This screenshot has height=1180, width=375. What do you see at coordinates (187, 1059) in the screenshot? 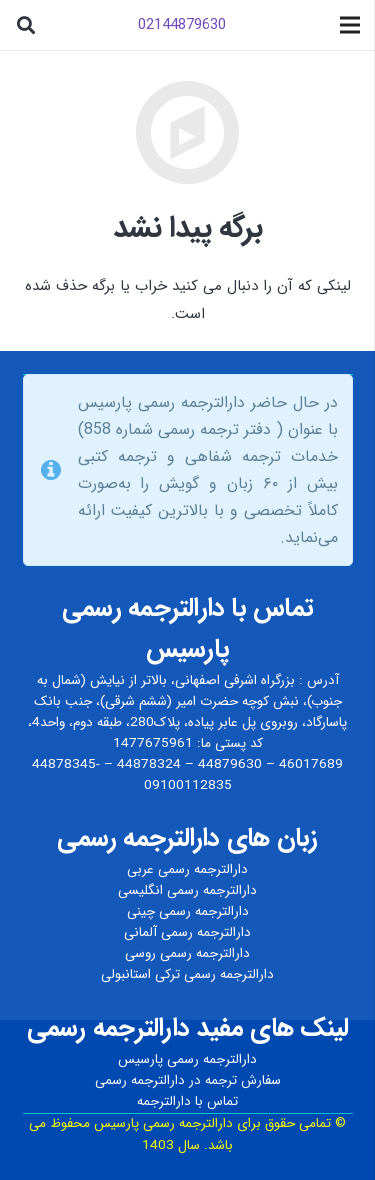
I see `دارالترجمه رسمی پارسیس` at bounding box center [187, 1059].